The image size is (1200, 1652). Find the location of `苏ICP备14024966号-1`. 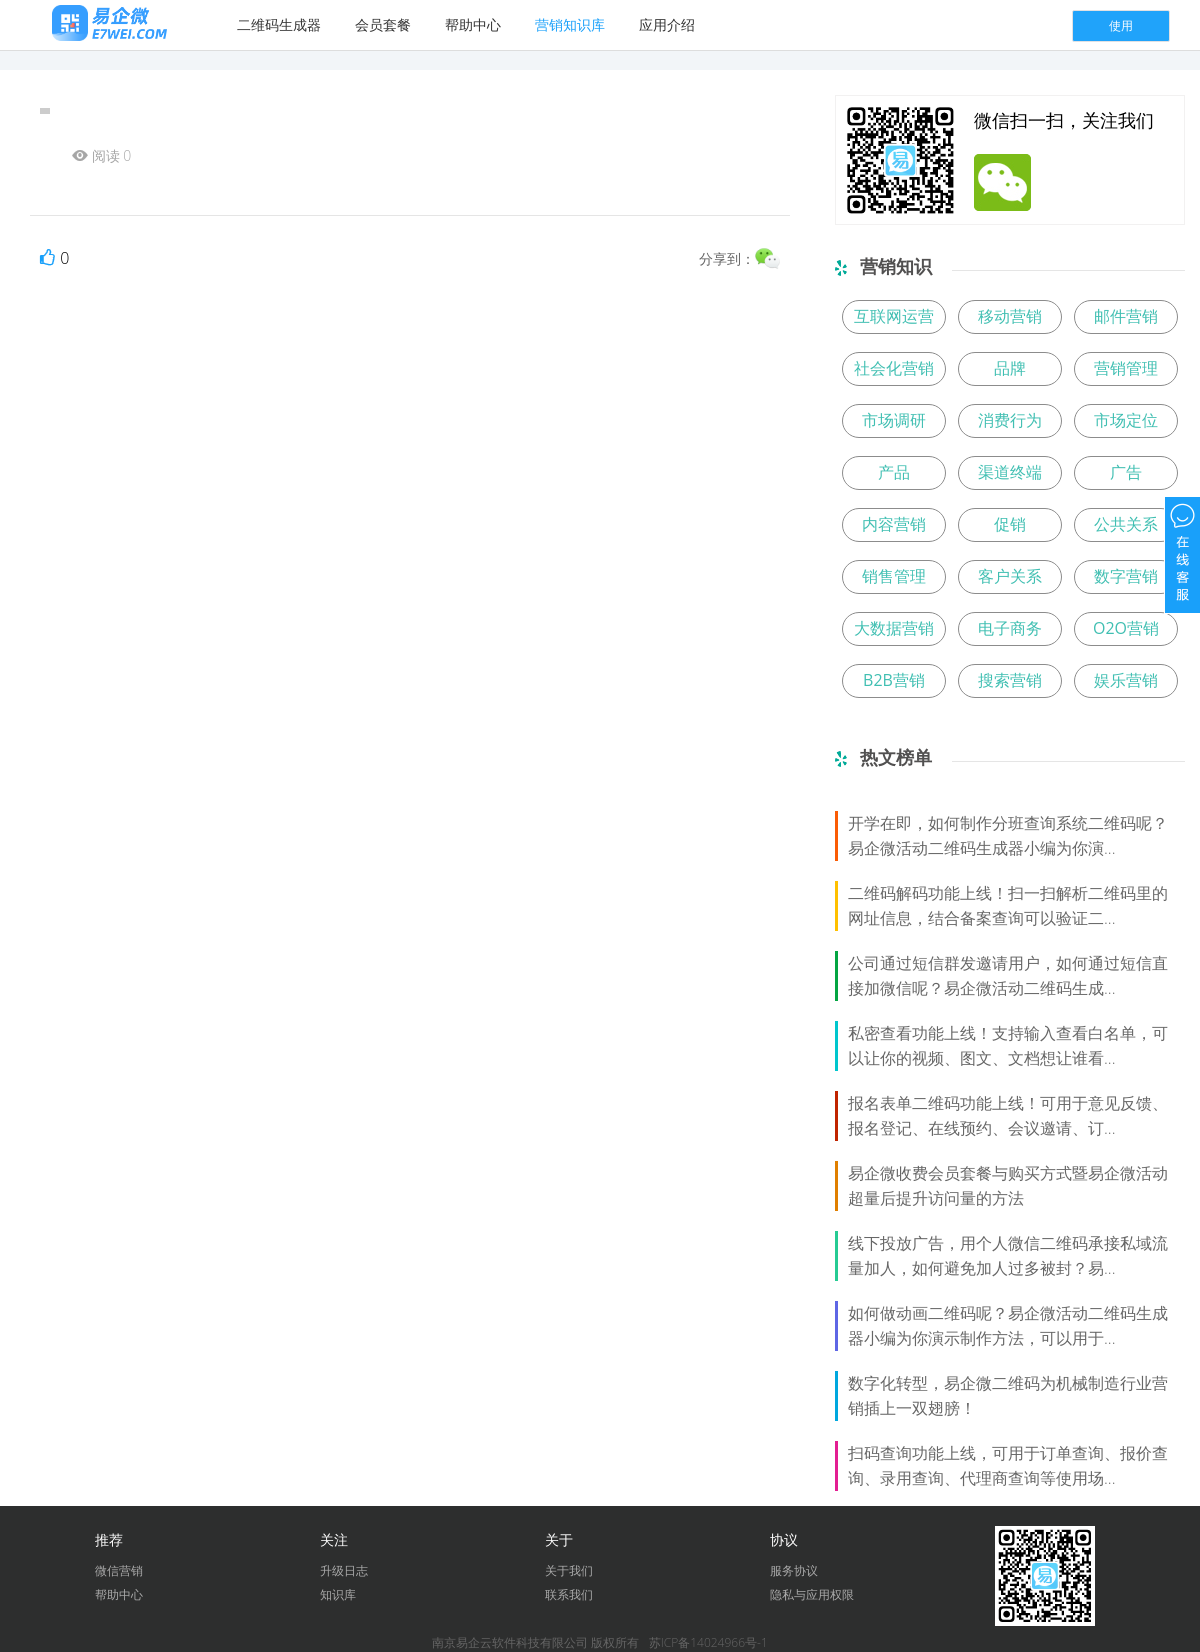

苏ICP备14024966号-1 is located at coordinates (708, 1642).